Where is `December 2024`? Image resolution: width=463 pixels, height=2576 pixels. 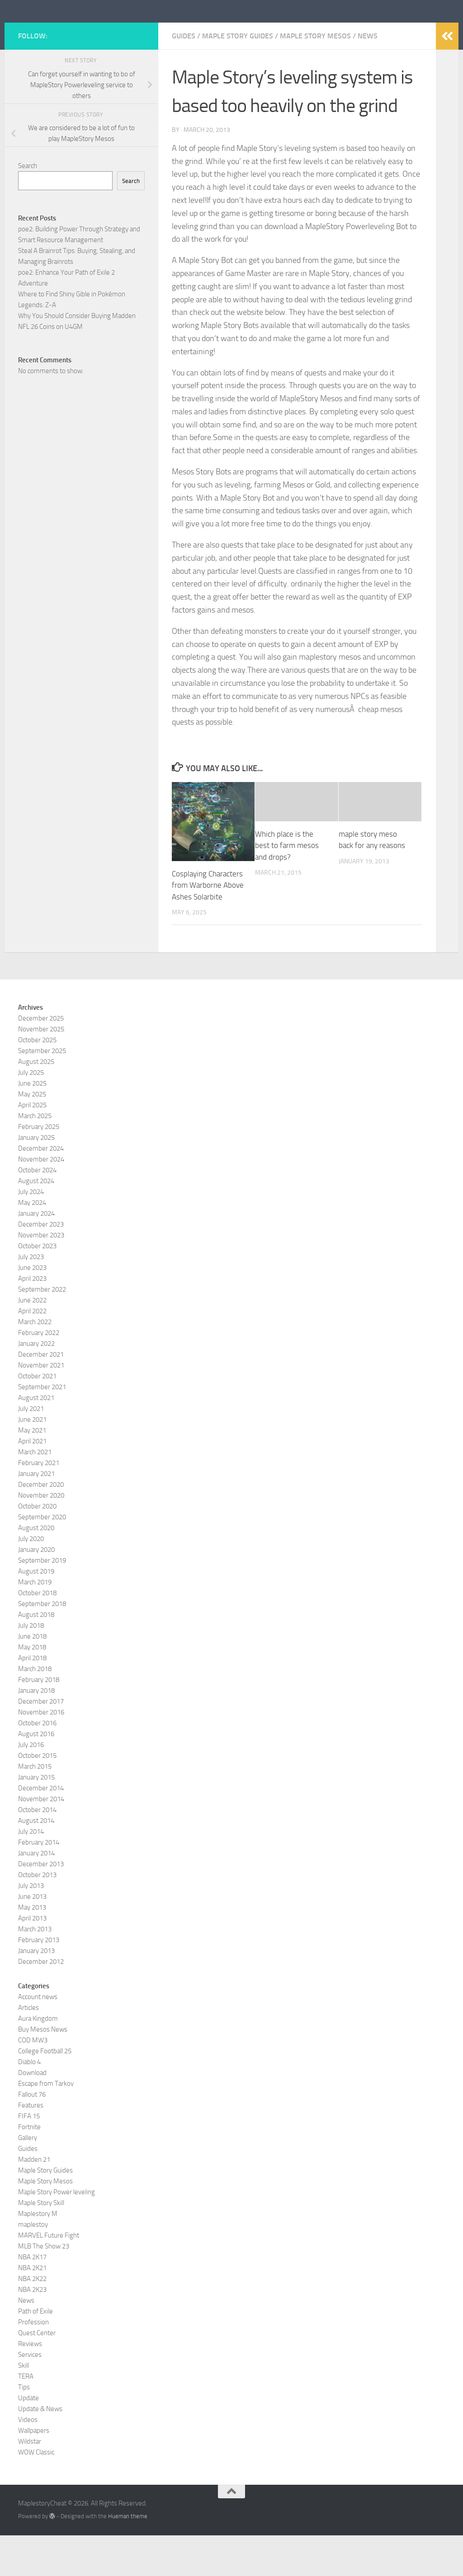 December 2024 is located at coordinates (41, 1189).